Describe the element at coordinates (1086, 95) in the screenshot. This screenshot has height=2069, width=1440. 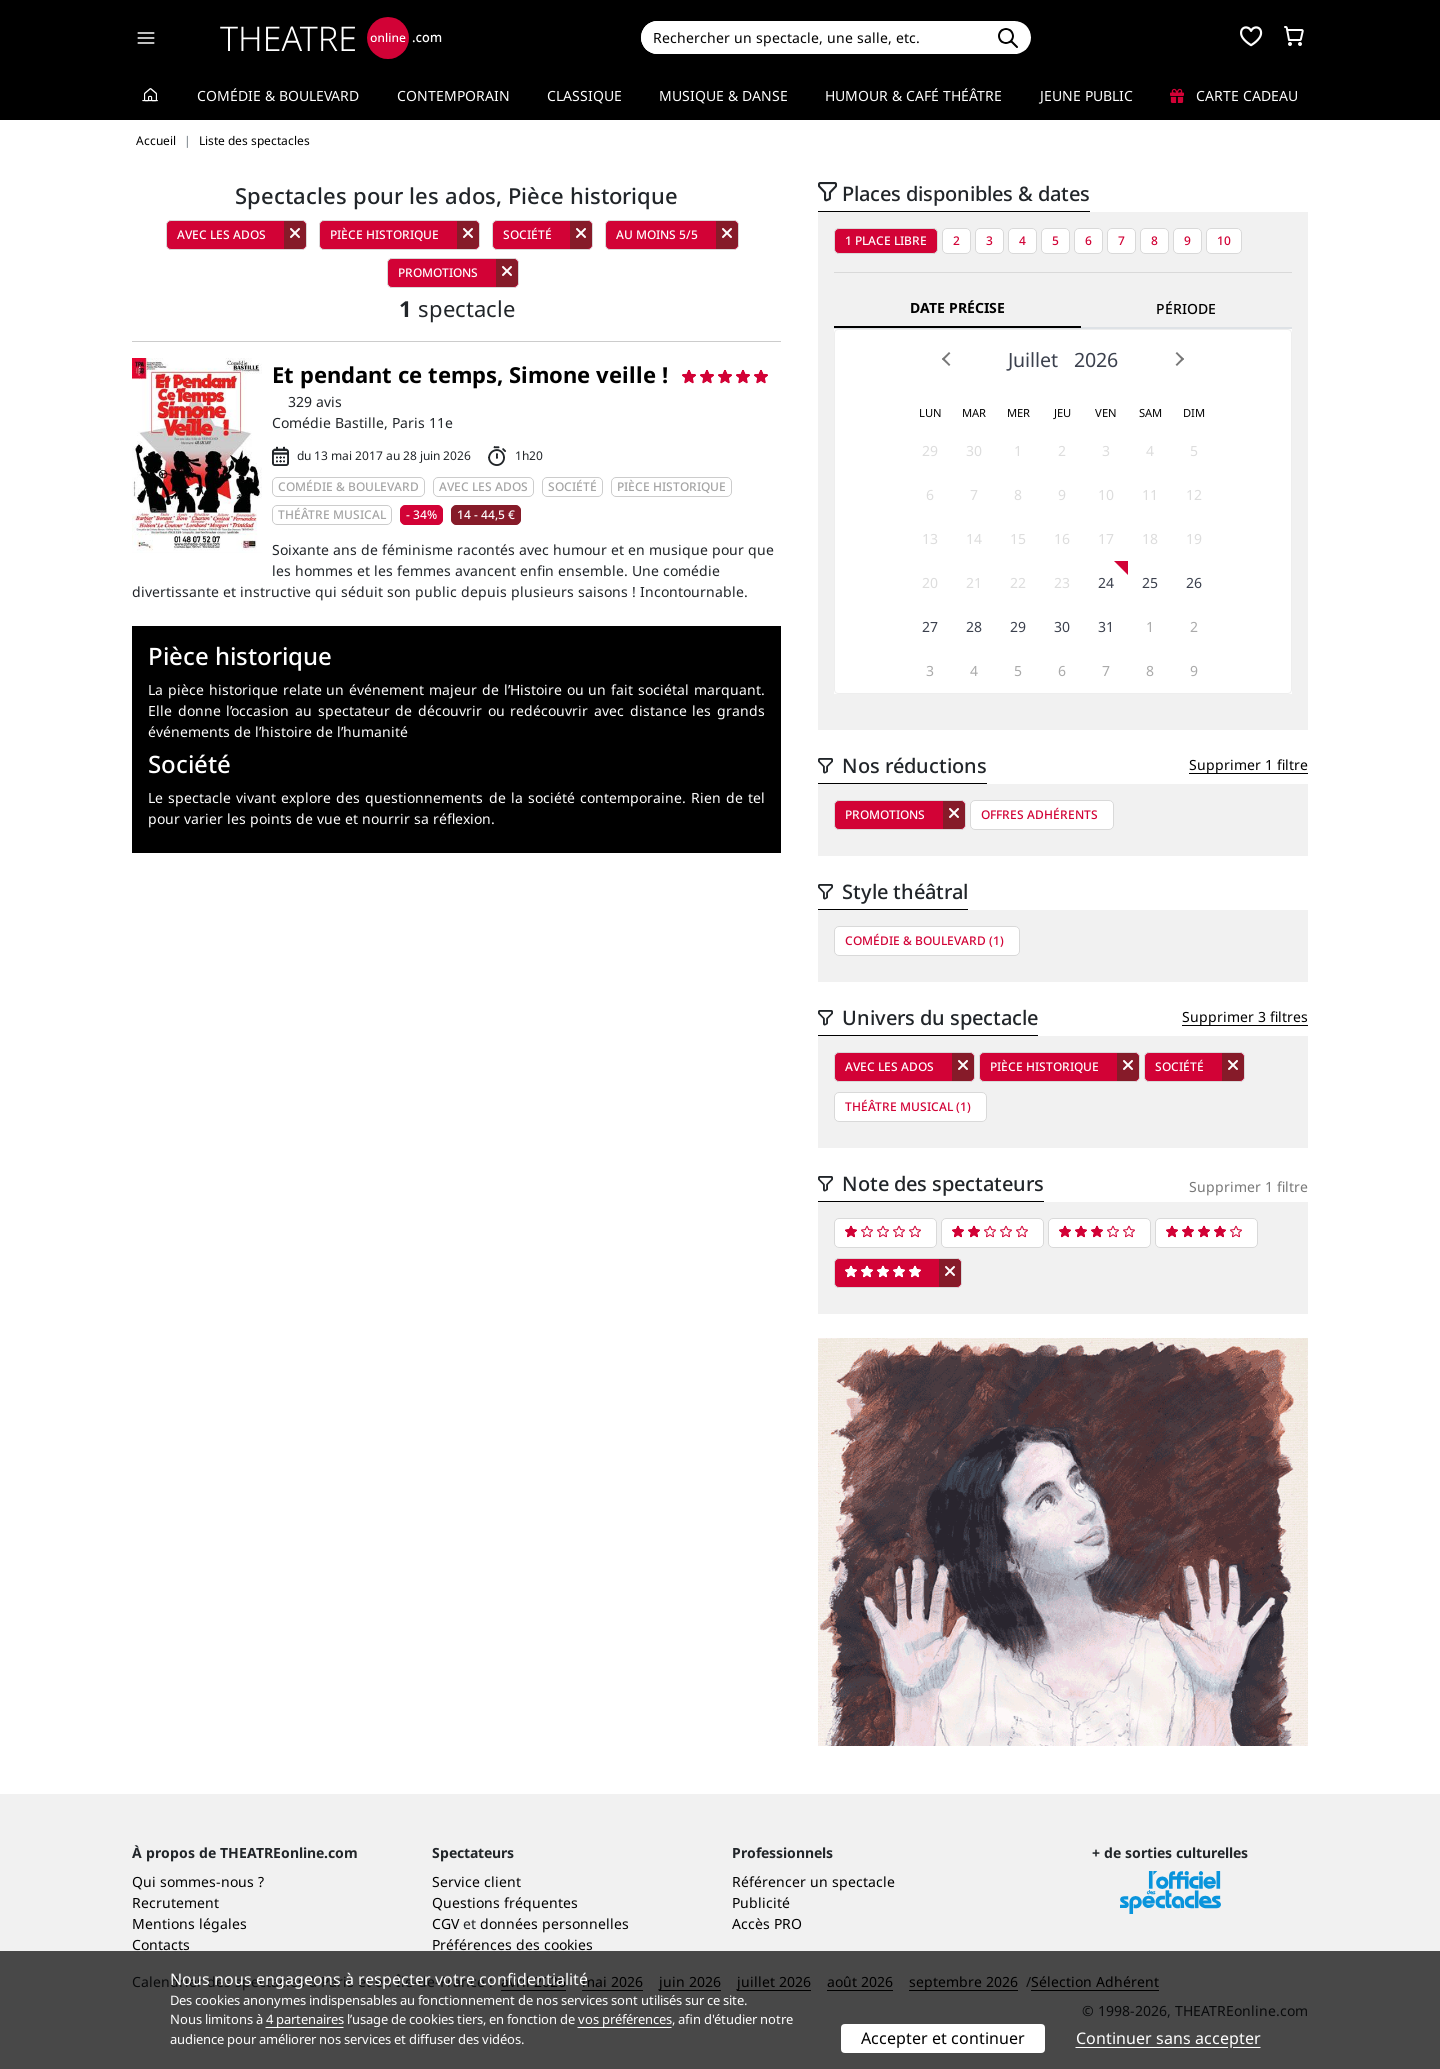
I see `Jeune Public` at that location.